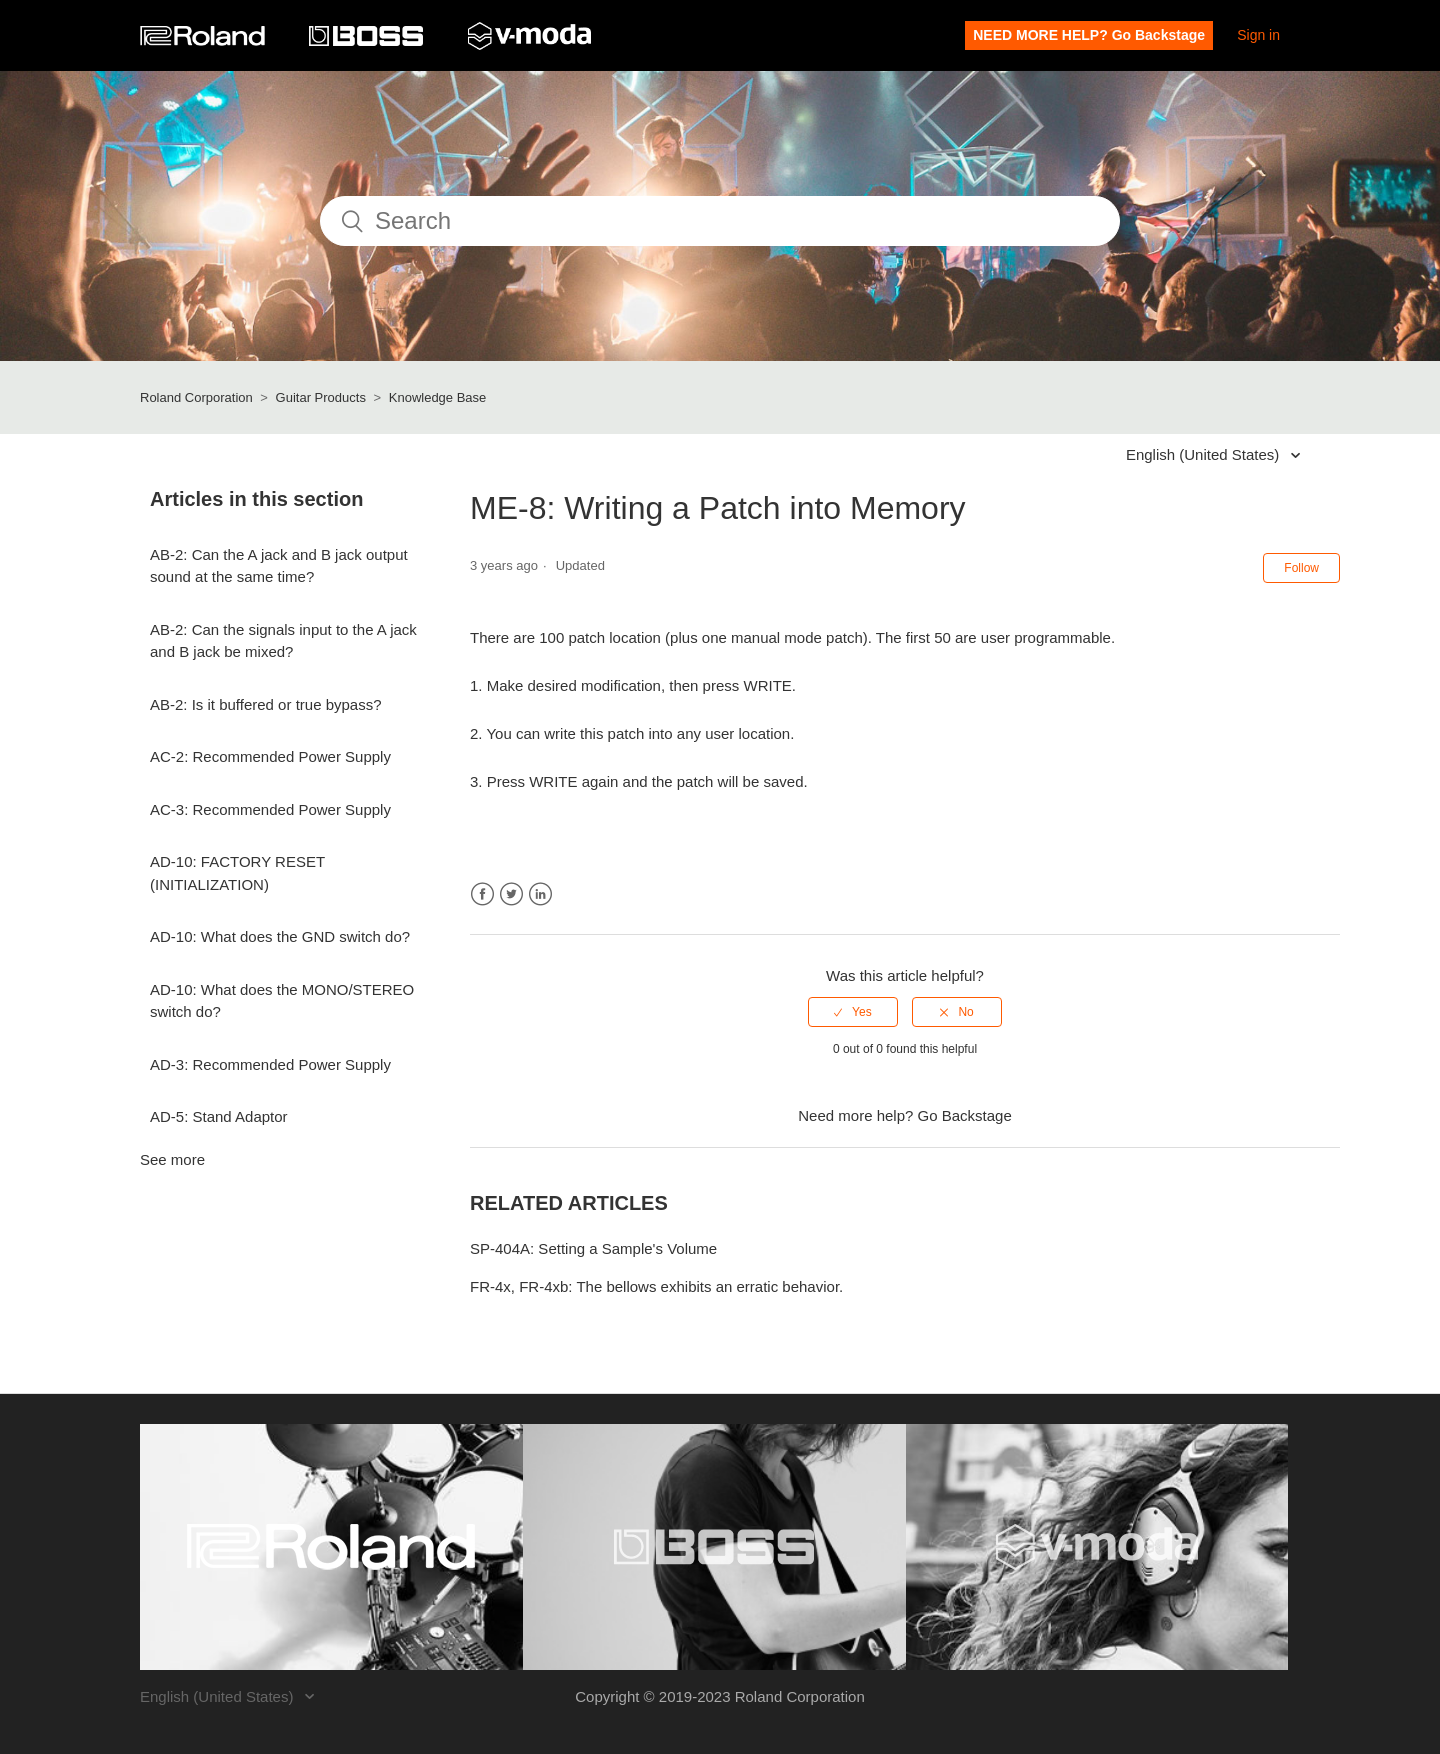 The width and height of the screenshot is (1440, 1754). I want to click on [radio], so click(853, 1012).